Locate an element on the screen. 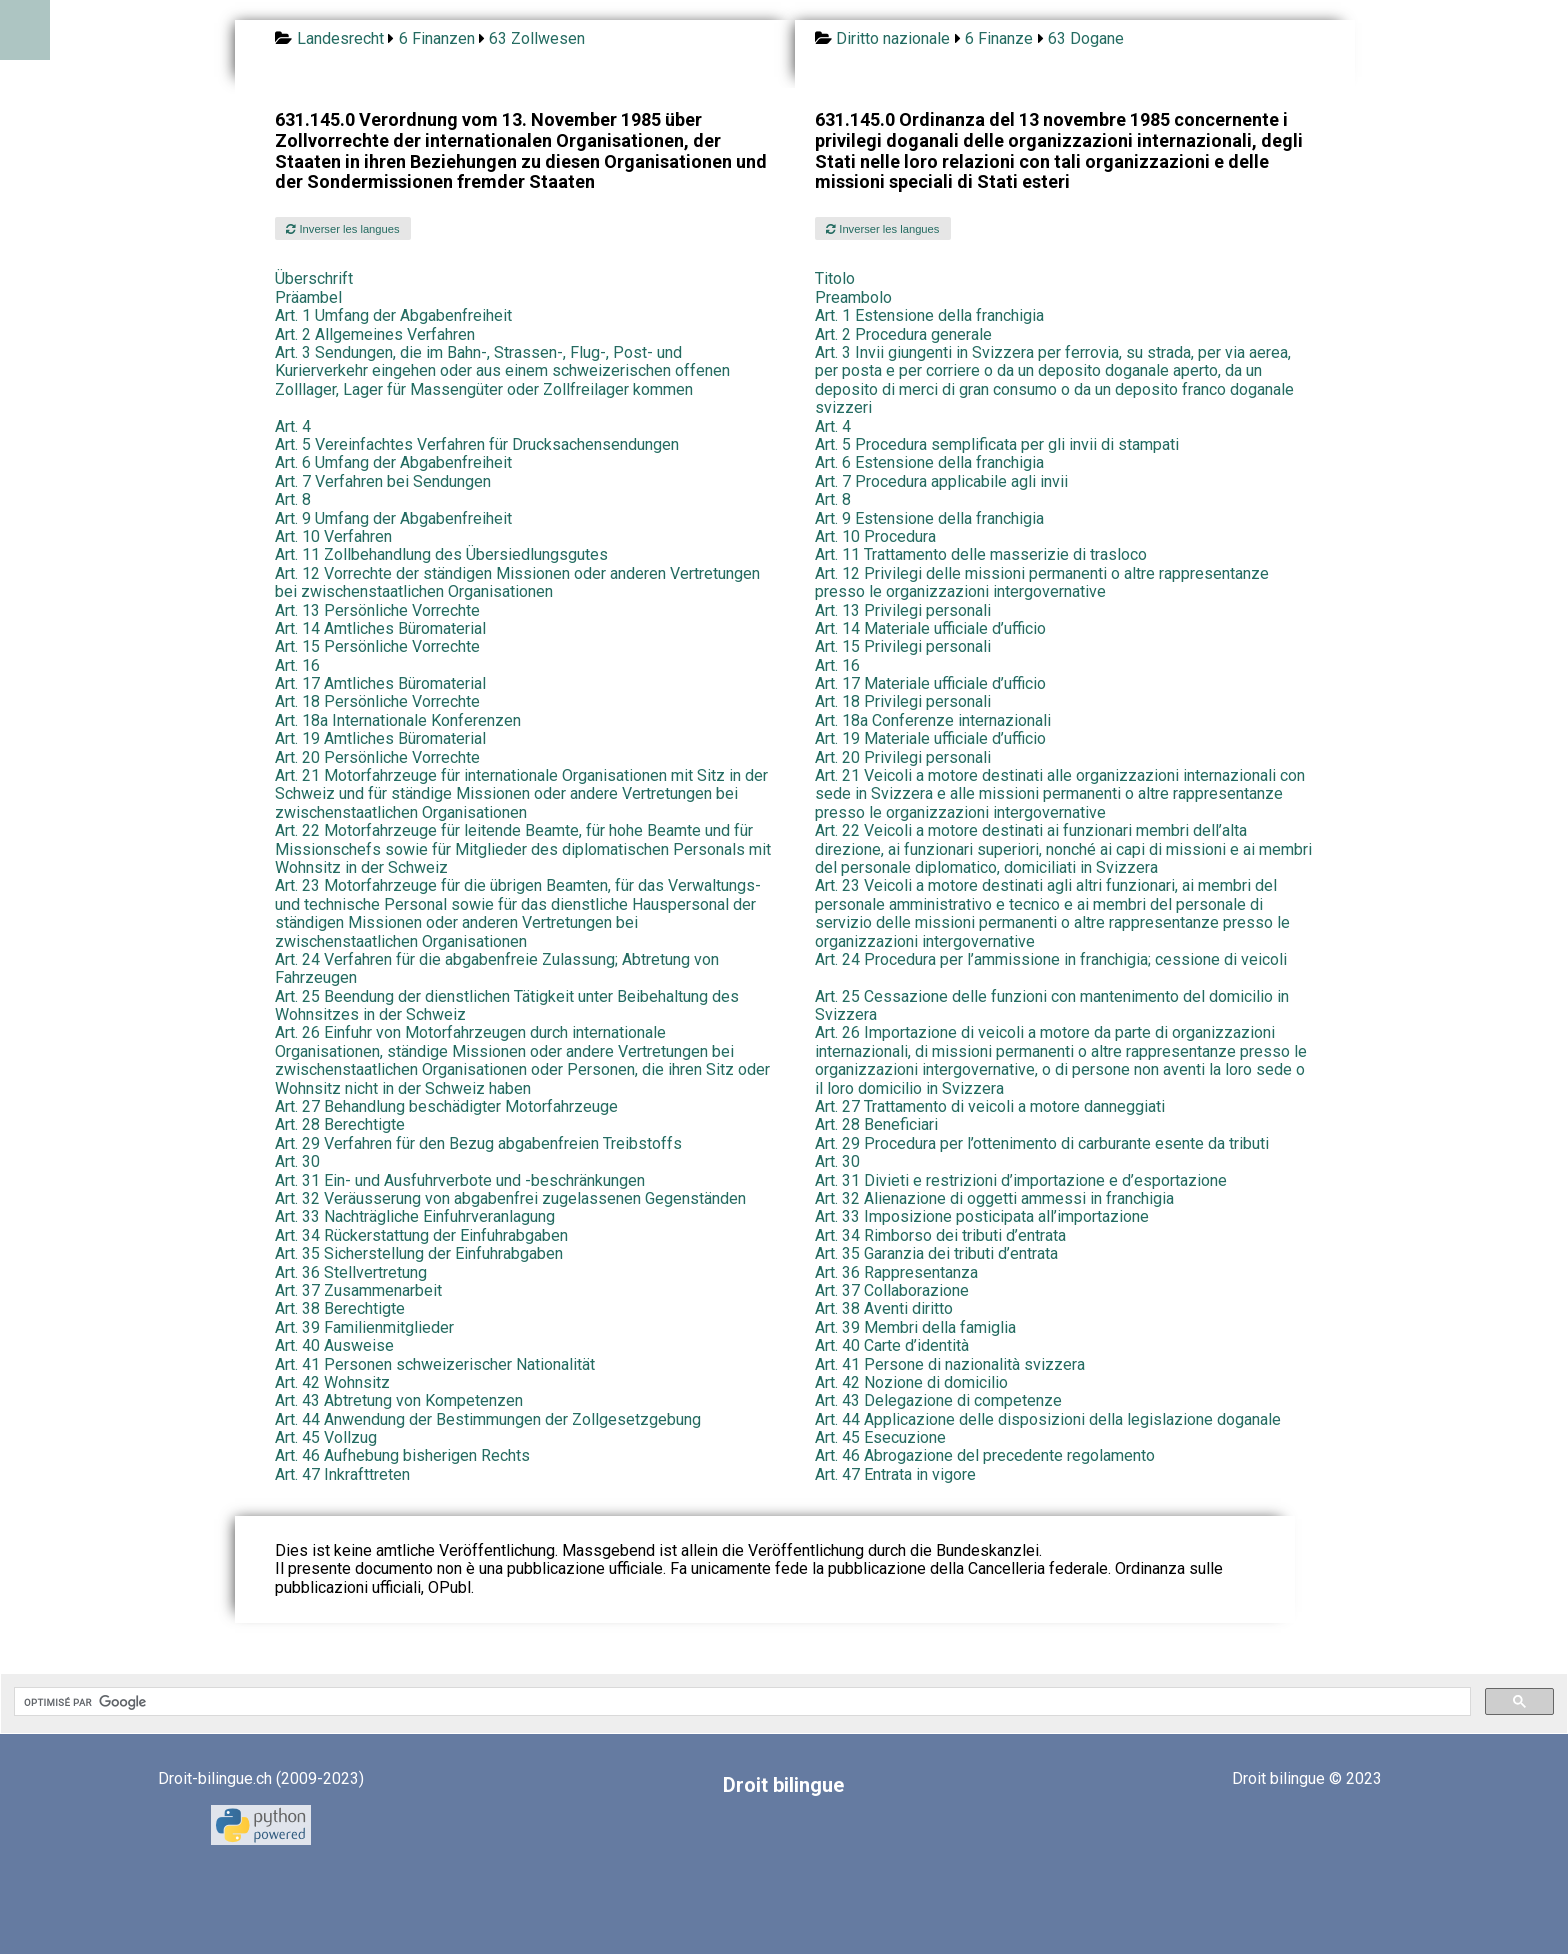  Art. 14 Amtliches Büromaterial is located at coordinates (380, 628).